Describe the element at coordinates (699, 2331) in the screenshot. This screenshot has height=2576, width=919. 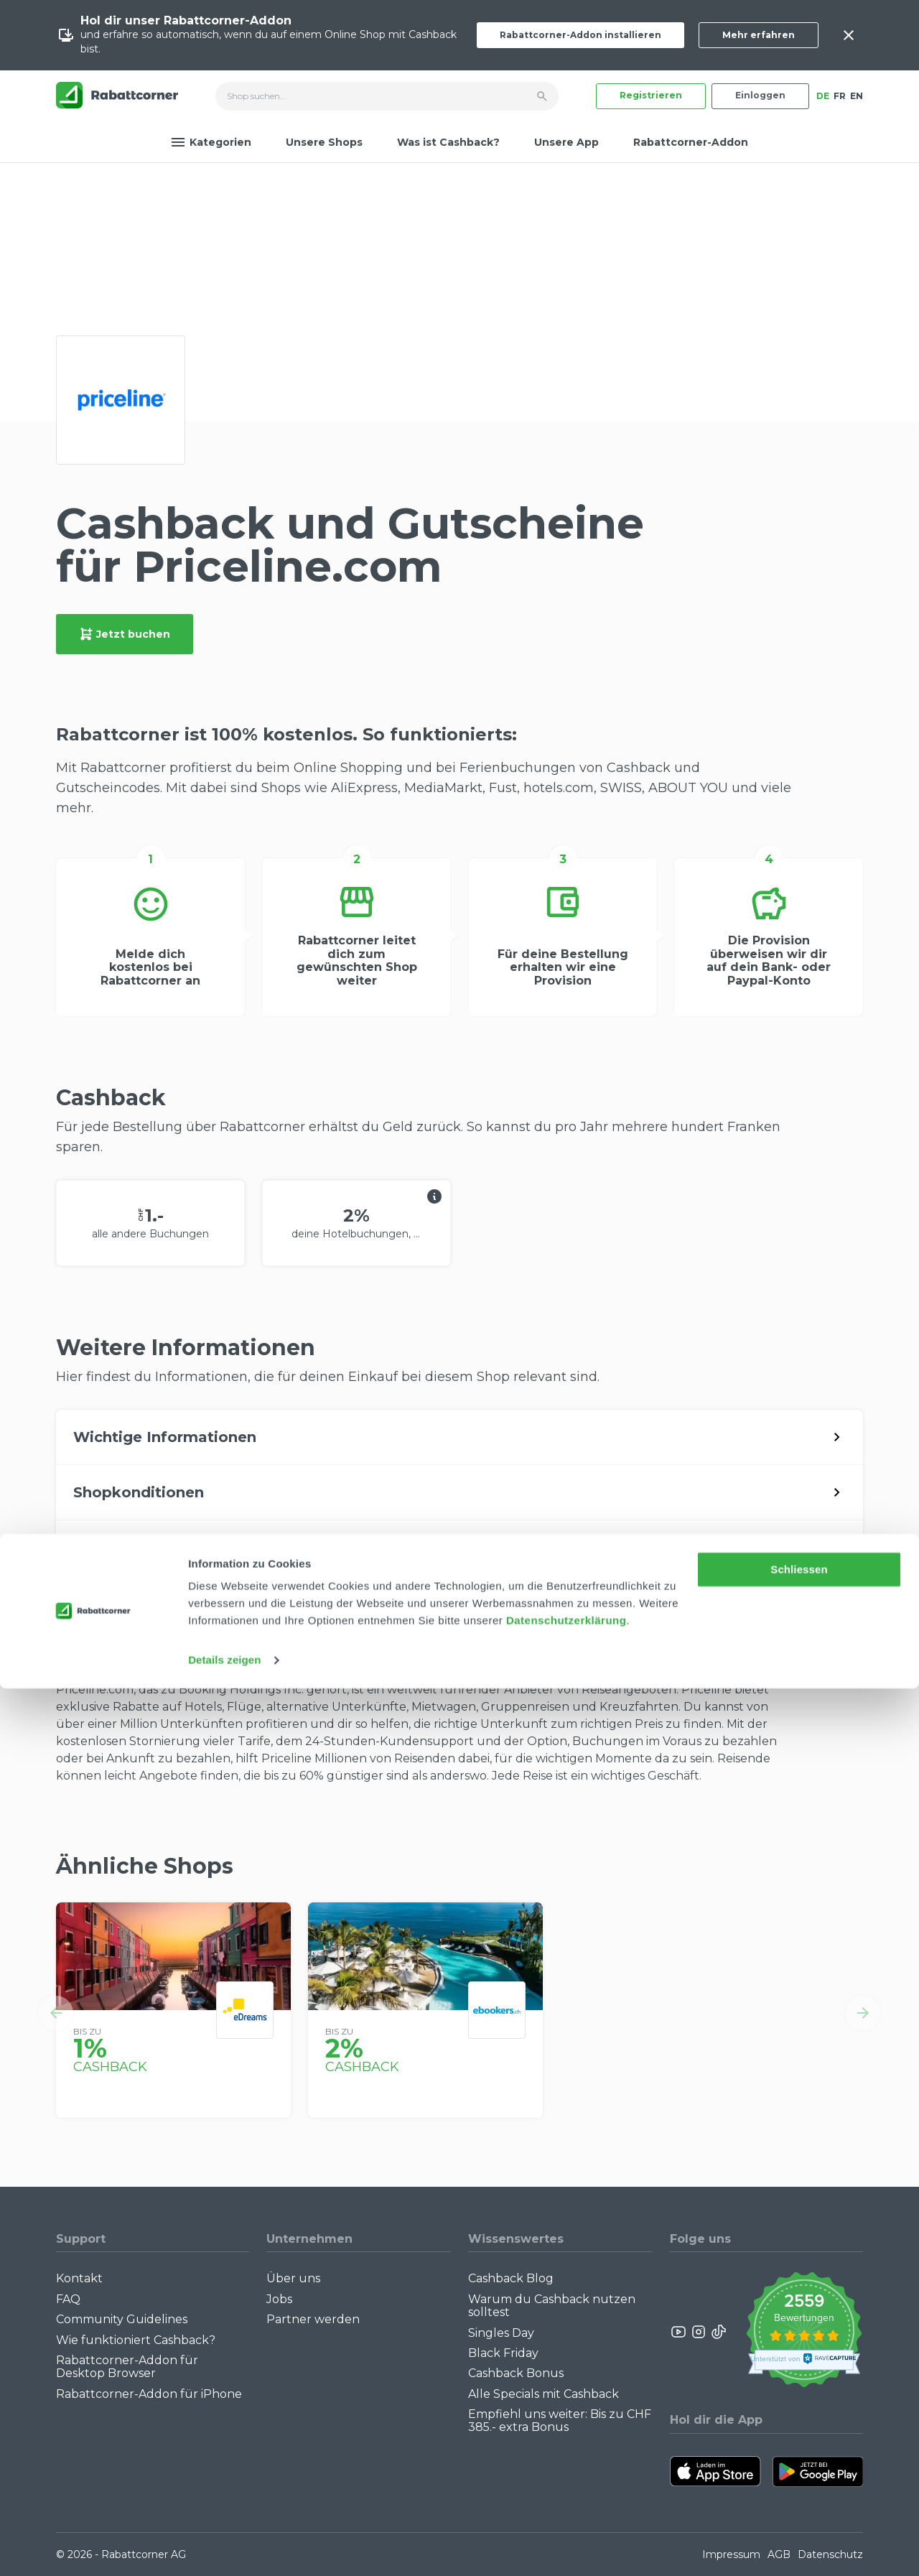
I see `[Rabattcorner Instagram]` at that location.